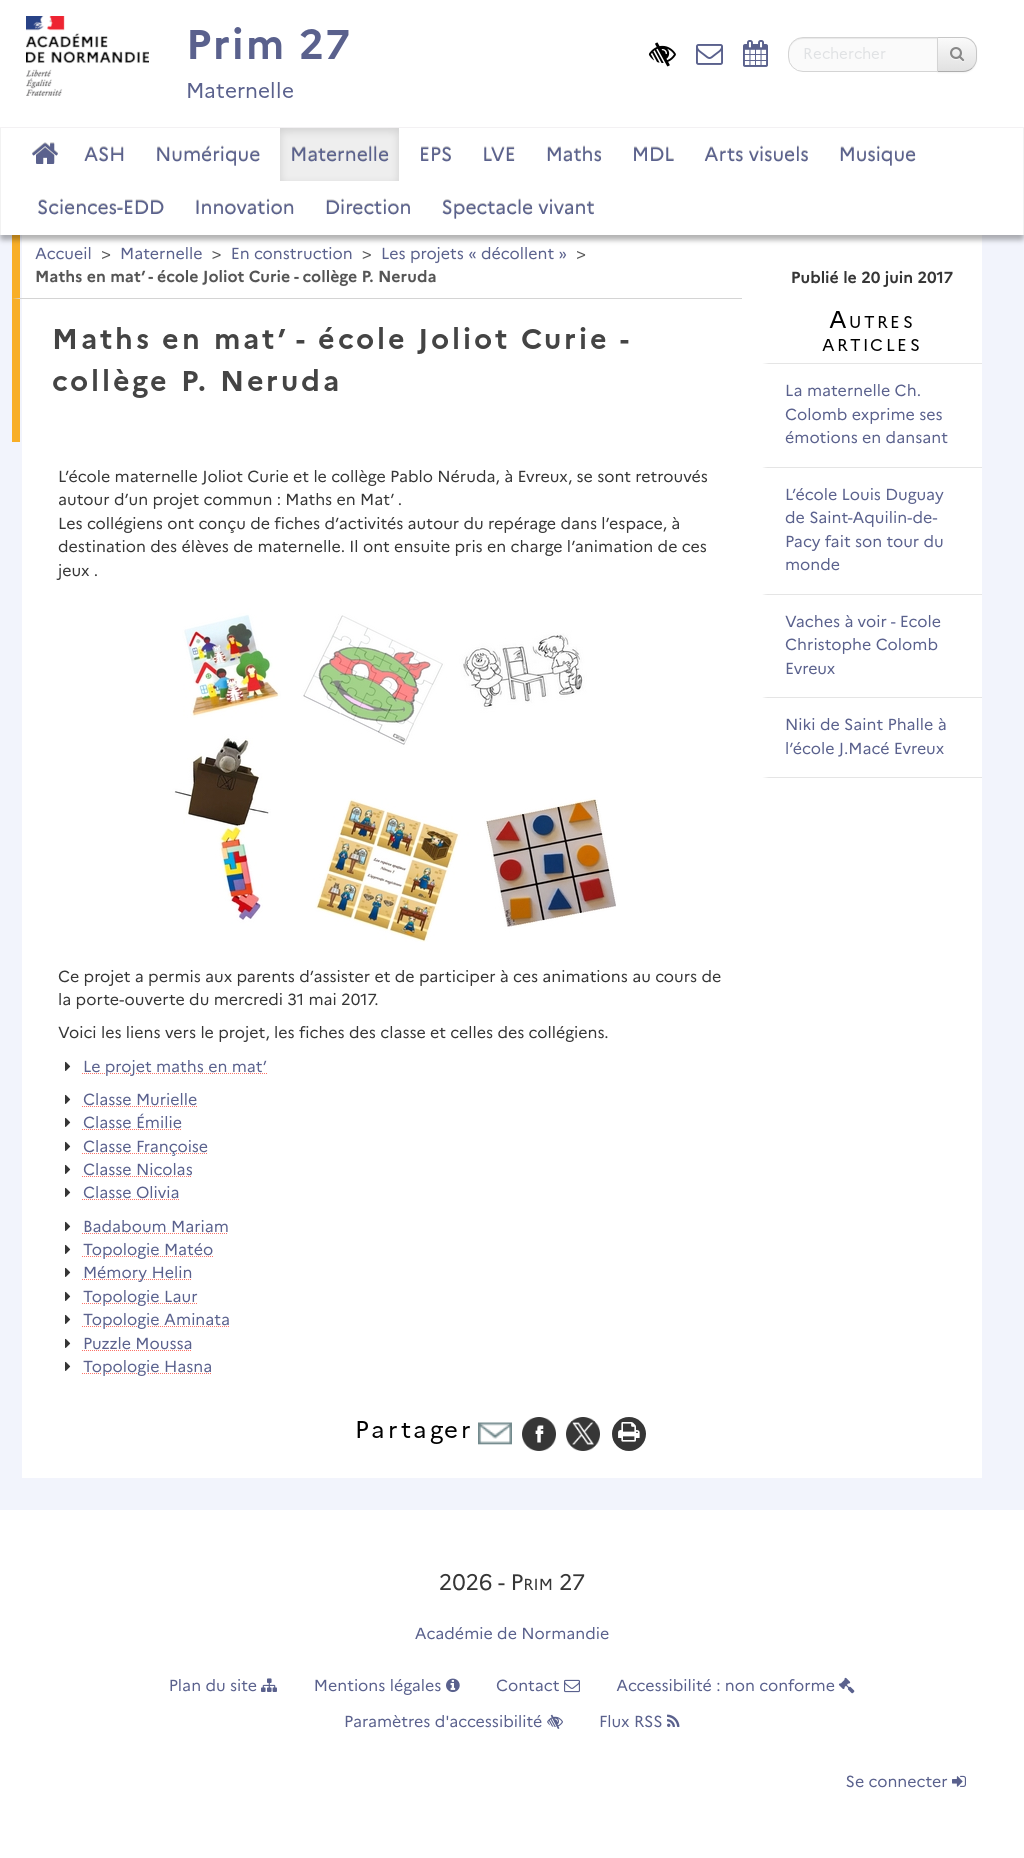 The image size is (1024, 1858). I want to click on En construction, so click(292, 254).